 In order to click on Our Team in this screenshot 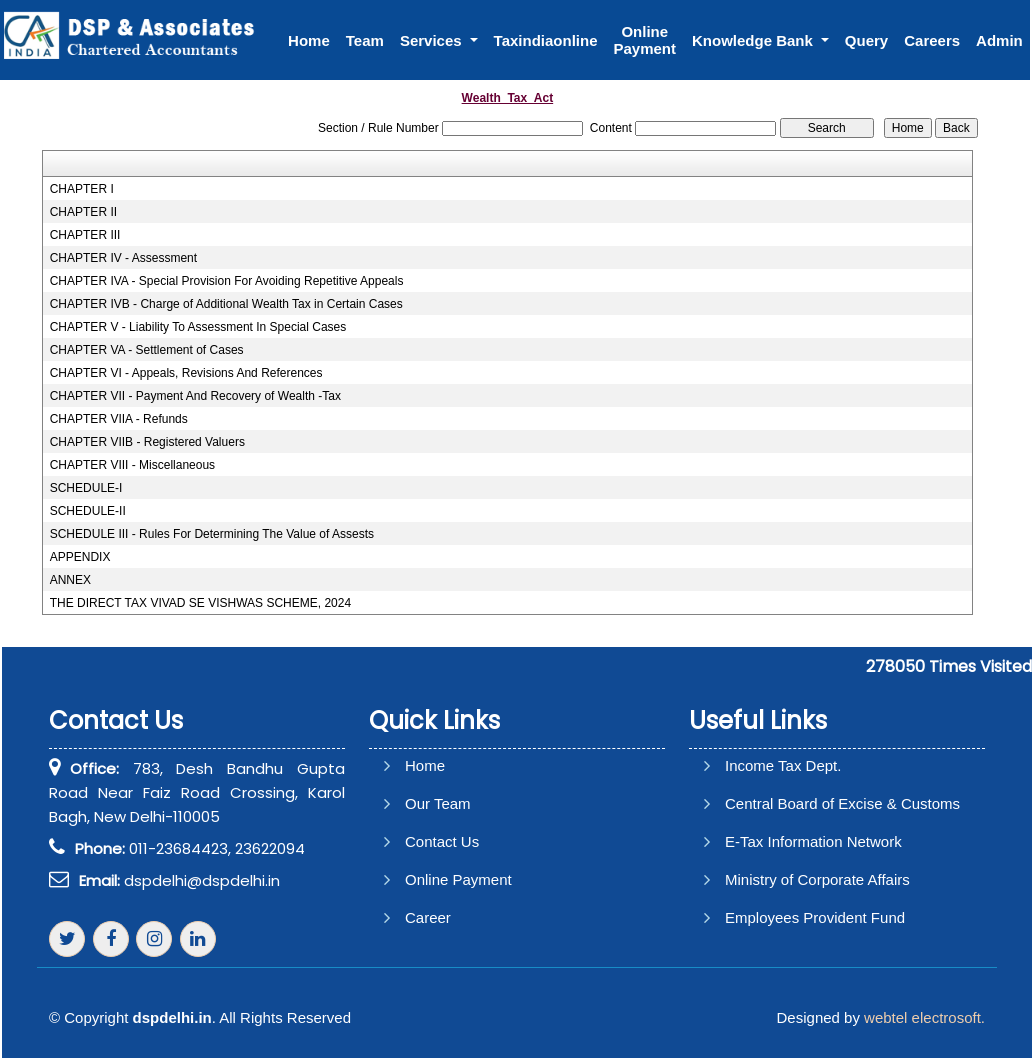, I will do `click(438, 803)`.